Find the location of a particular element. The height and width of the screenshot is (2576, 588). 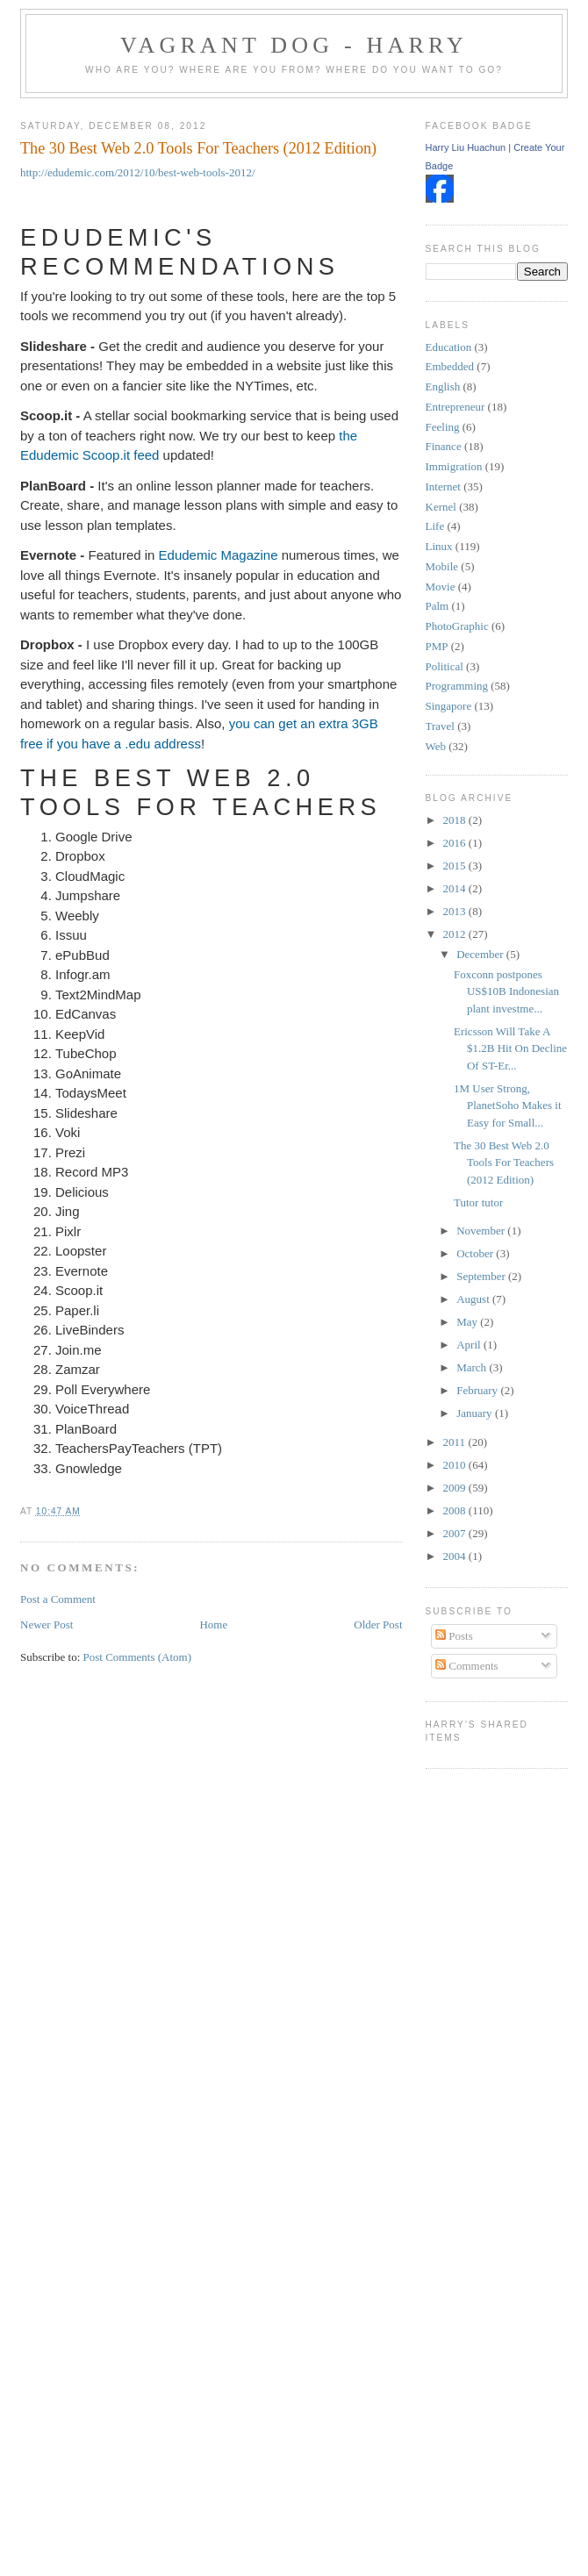

Vagrant Dog - Harry is located at coordinates (294, 45).